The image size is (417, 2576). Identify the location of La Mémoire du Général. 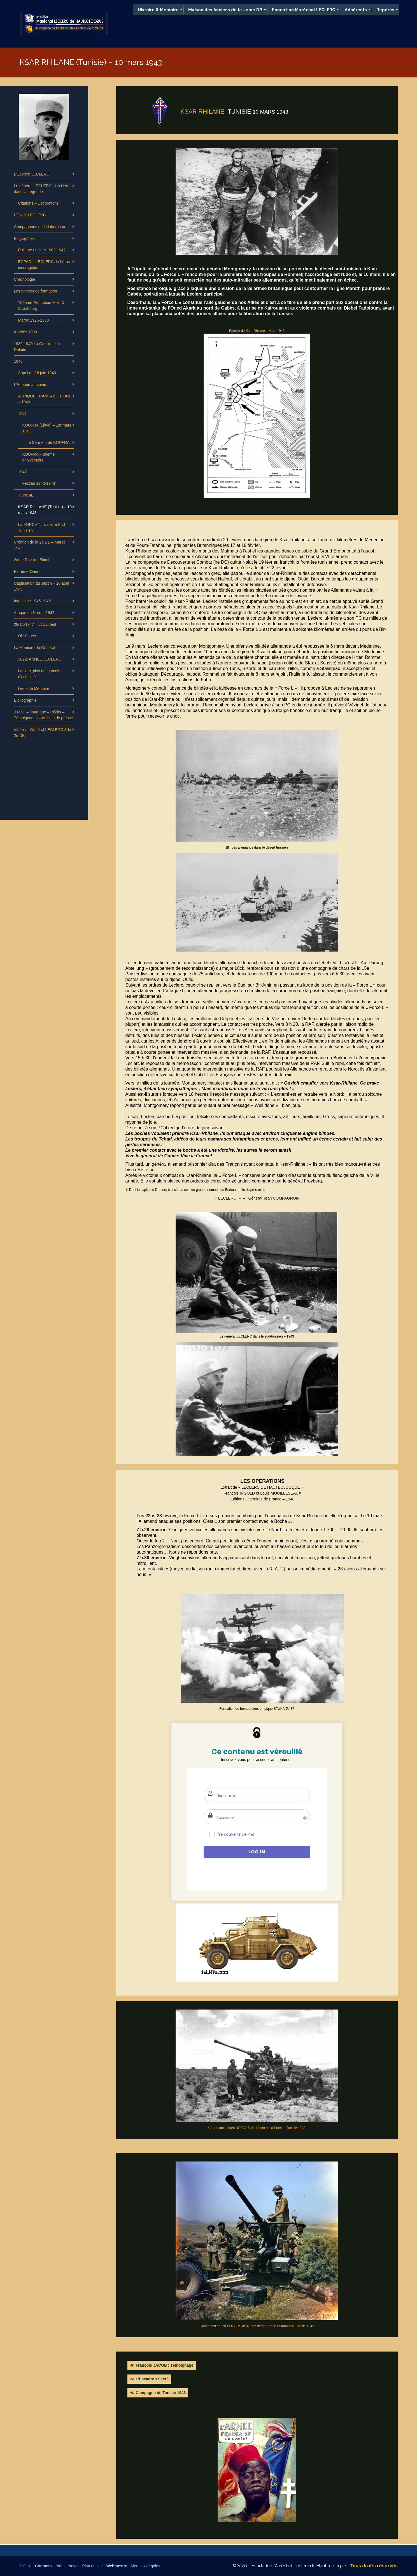
(34, 647).